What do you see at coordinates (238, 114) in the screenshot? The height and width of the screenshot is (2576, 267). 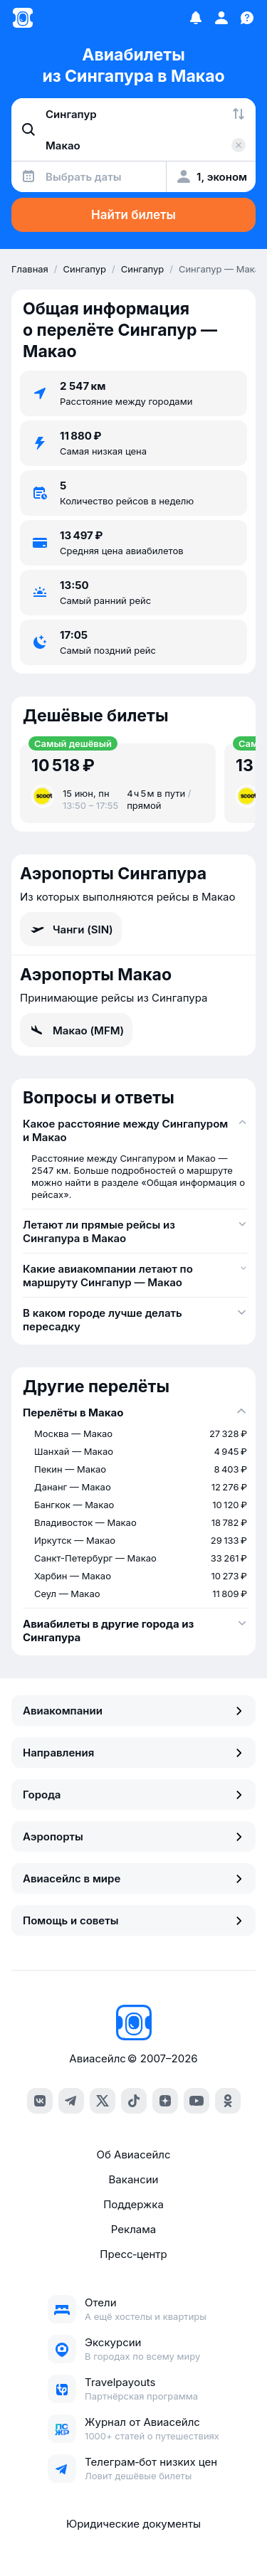 I see `[Поменять местами города]` at bounding box center [238, 114].